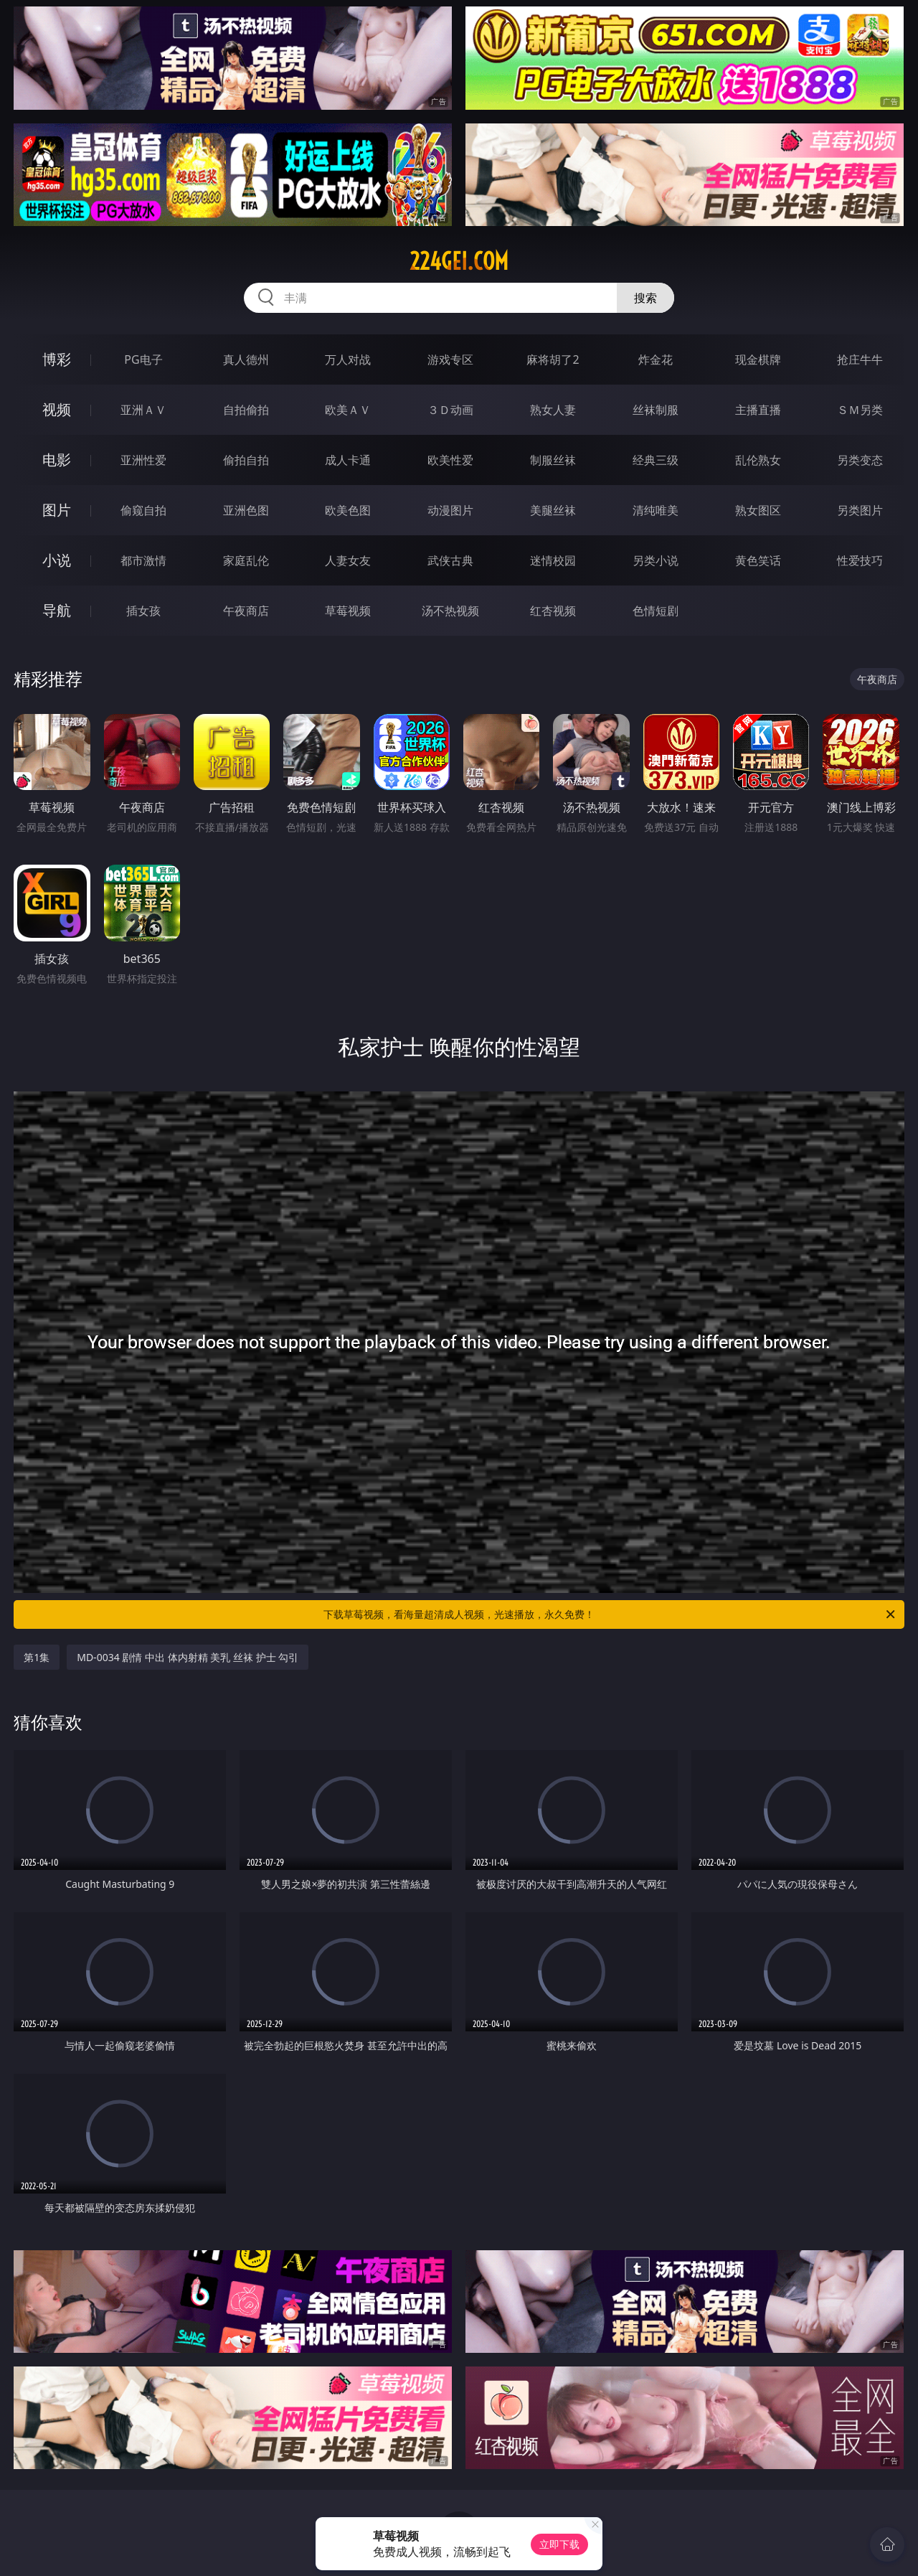  I want to click on 炸金花, so click(655, 359).